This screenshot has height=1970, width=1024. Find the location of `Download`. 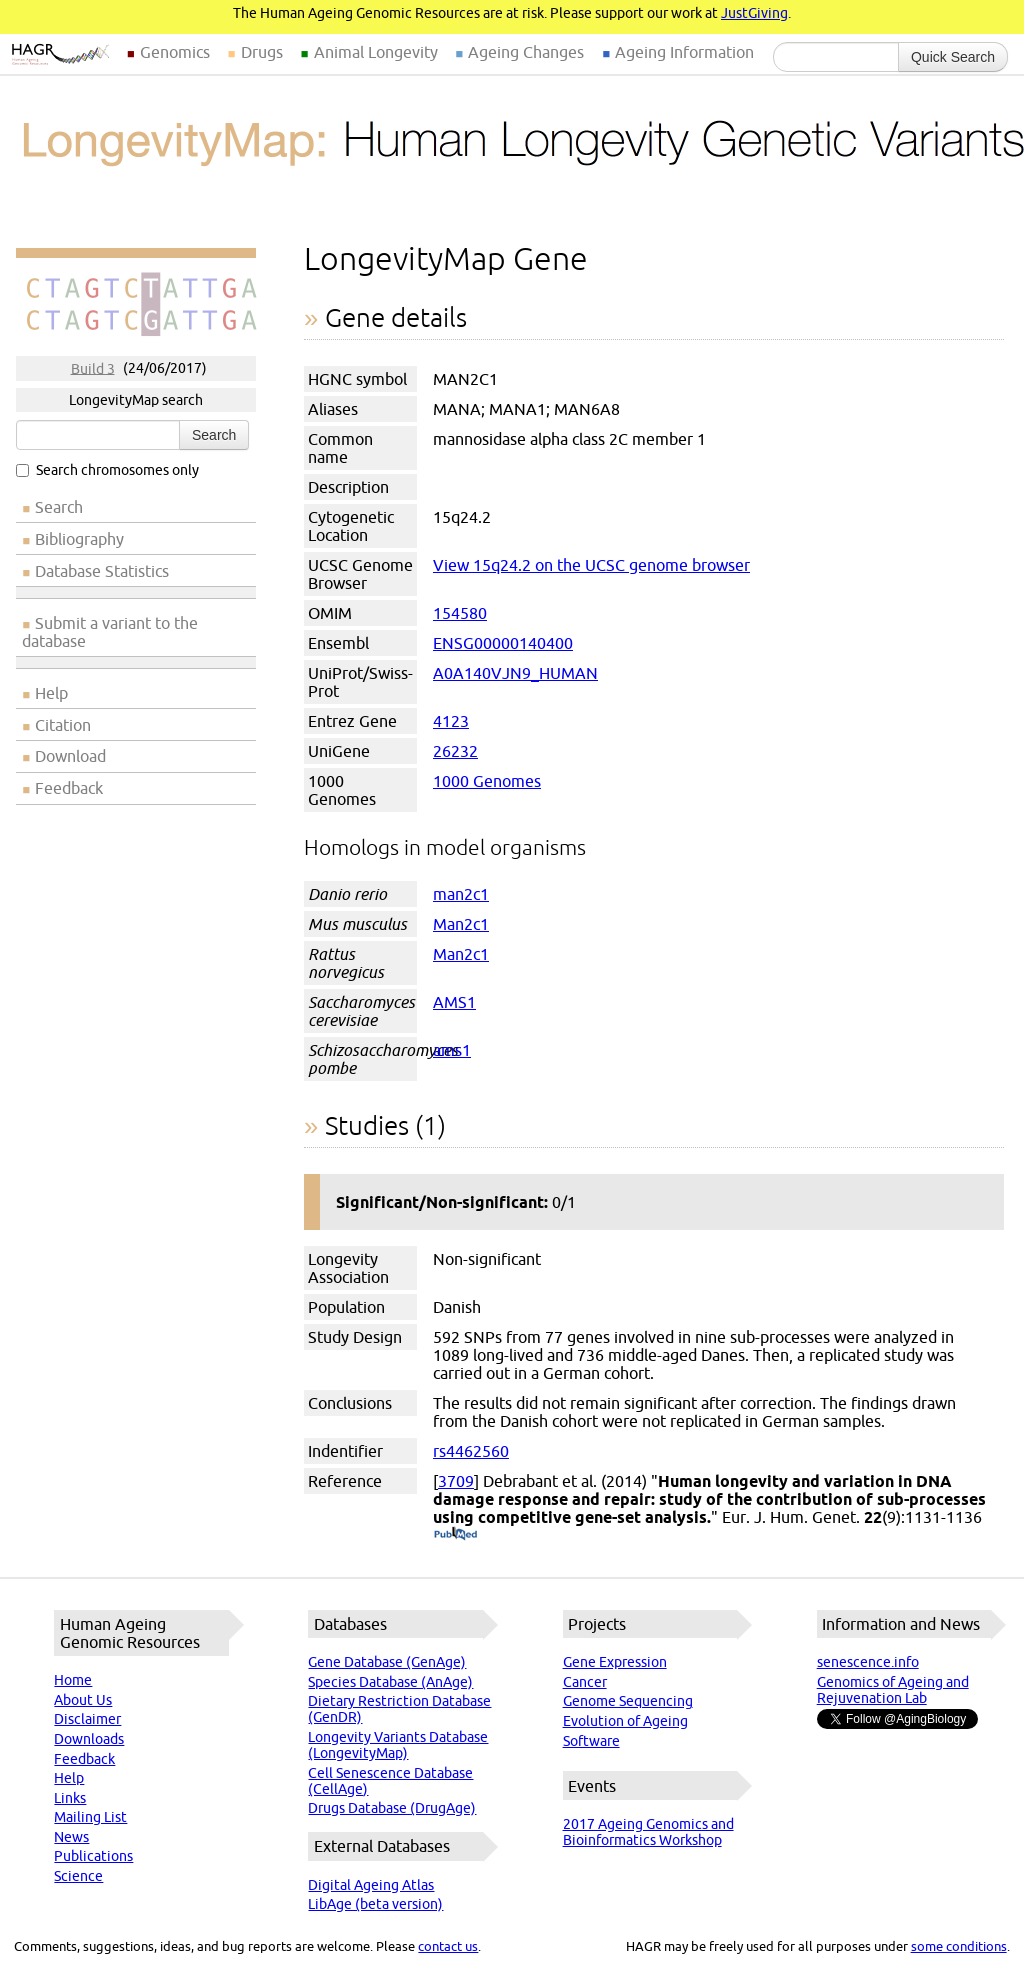

Download is located at coordinates (70, 756).